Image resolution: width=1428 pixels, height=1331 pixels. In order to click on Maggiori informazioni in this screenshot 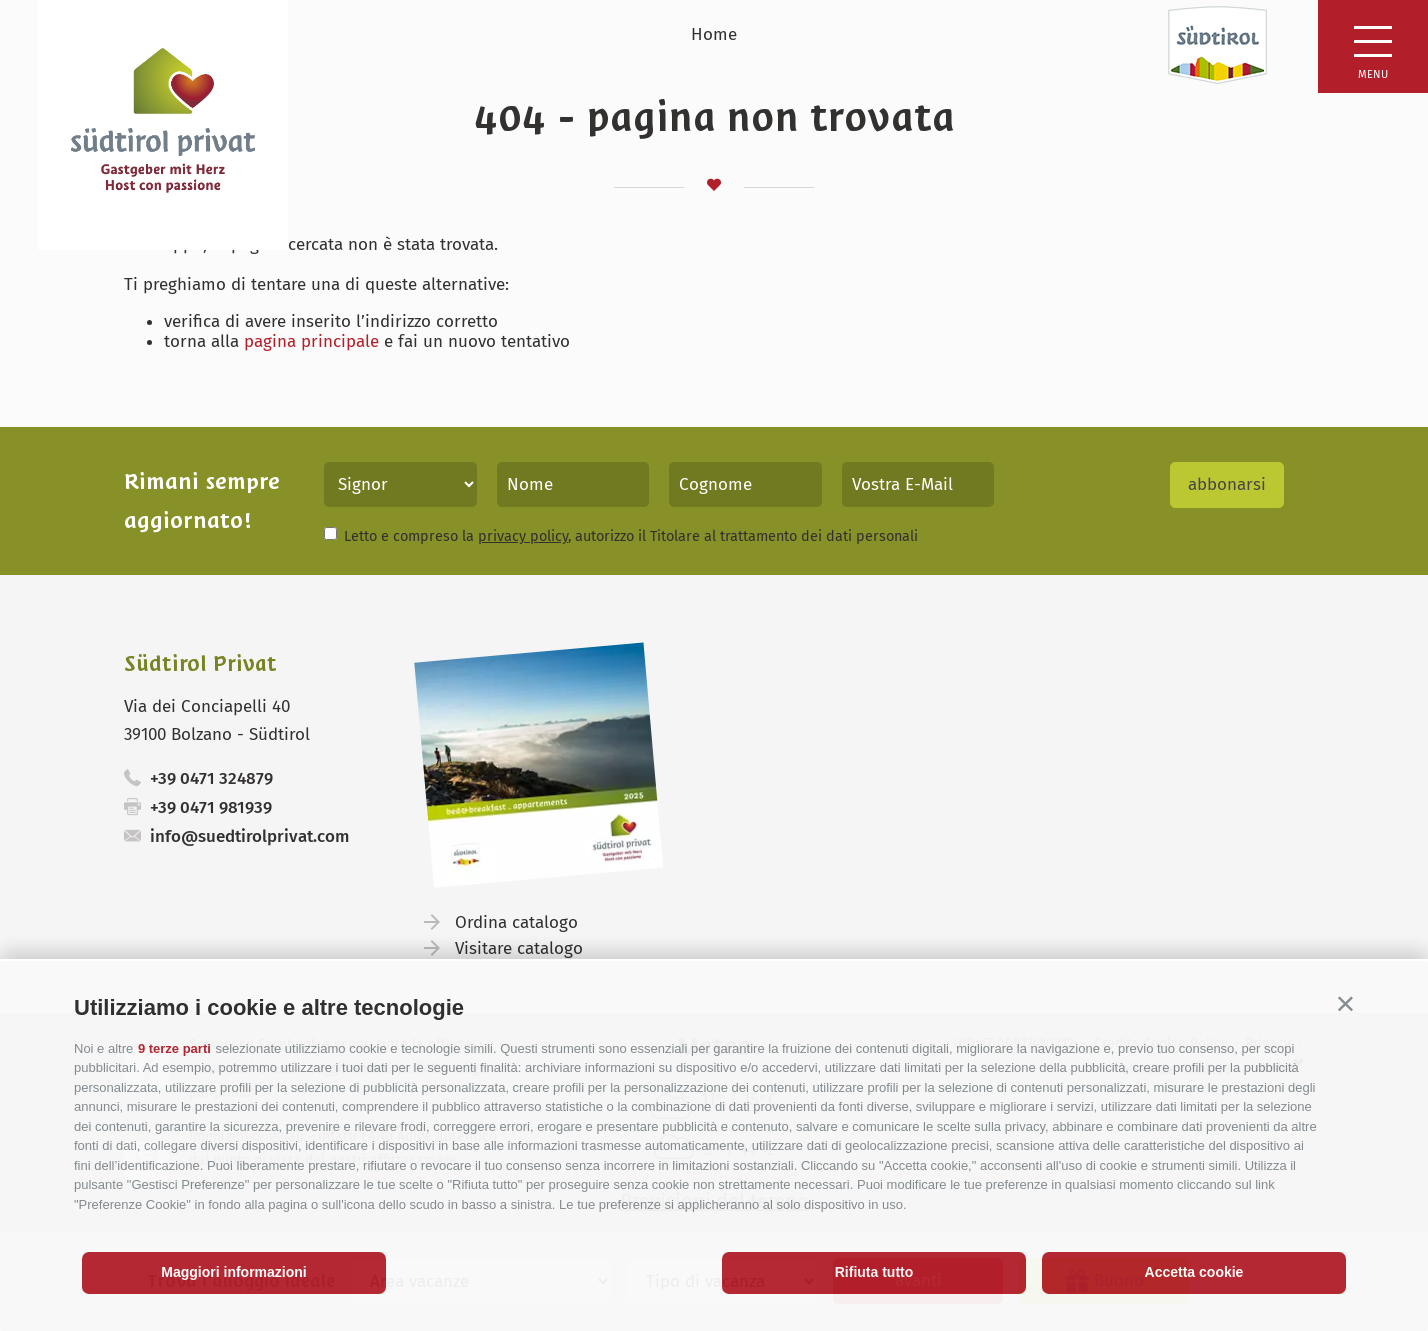, I will do `click(233, 1272)`.